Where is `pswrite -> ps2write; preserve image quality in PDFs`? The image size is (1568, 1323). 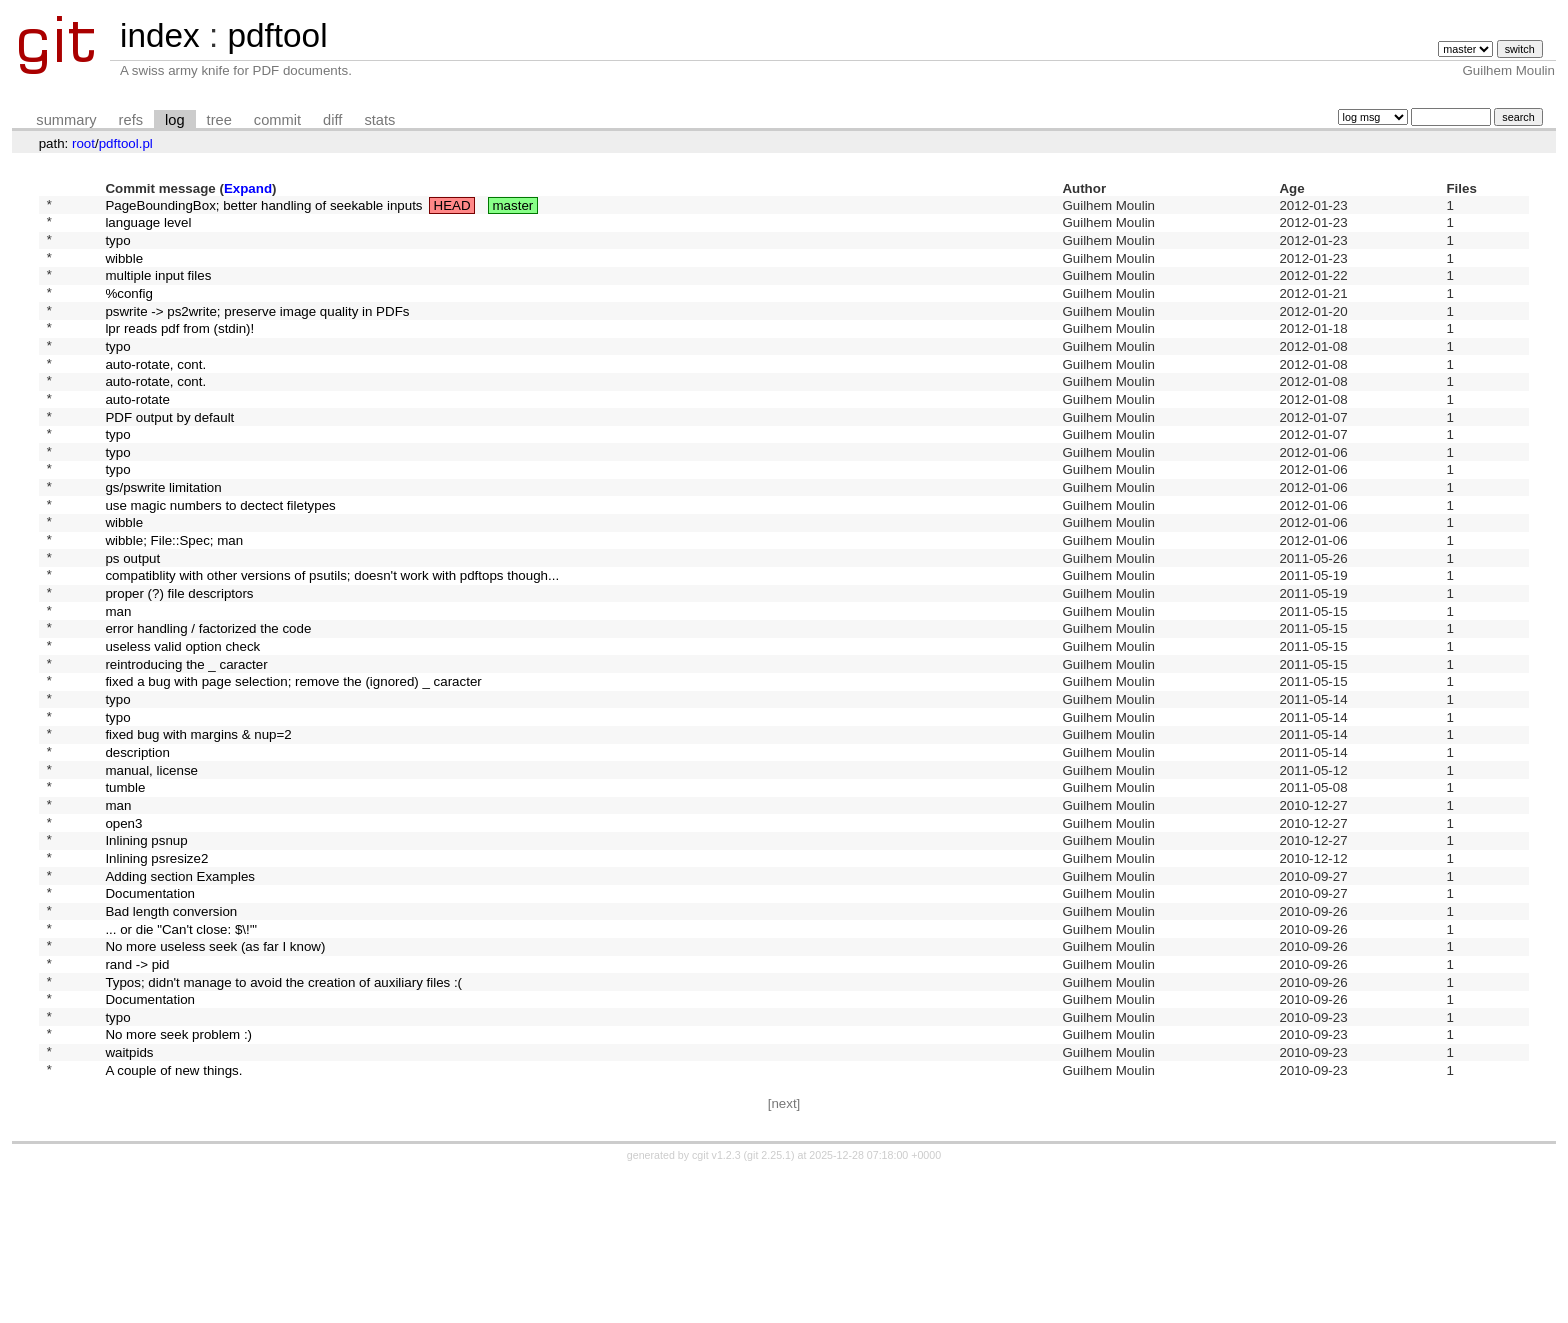 pswrite -> ps2write; preserve image quality in PDFs is located at coordinates (257, 330).